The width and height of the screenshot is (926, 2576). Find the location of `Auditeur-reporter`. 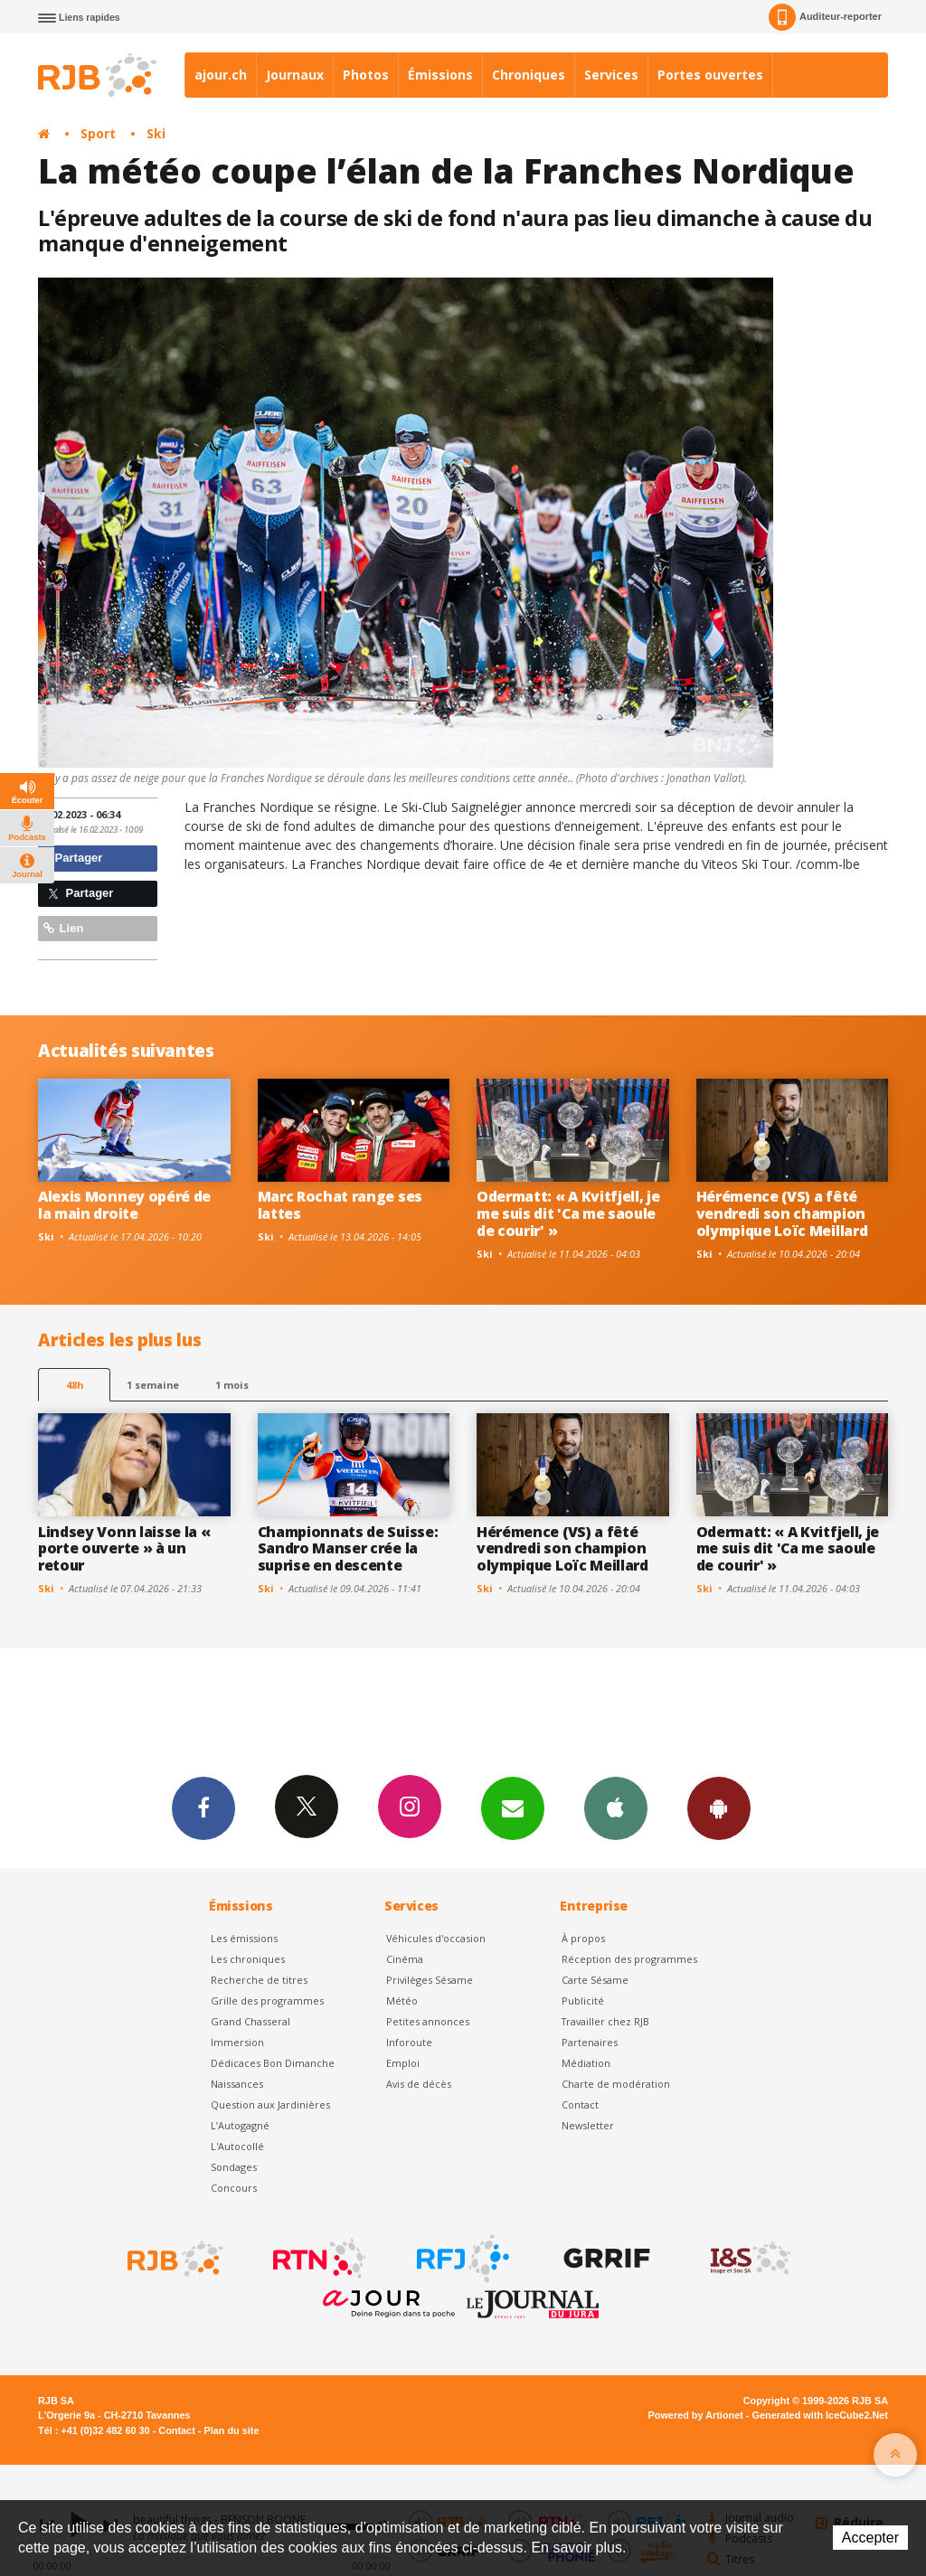

Auditeur-reporter is located at coordinates (825, 17).